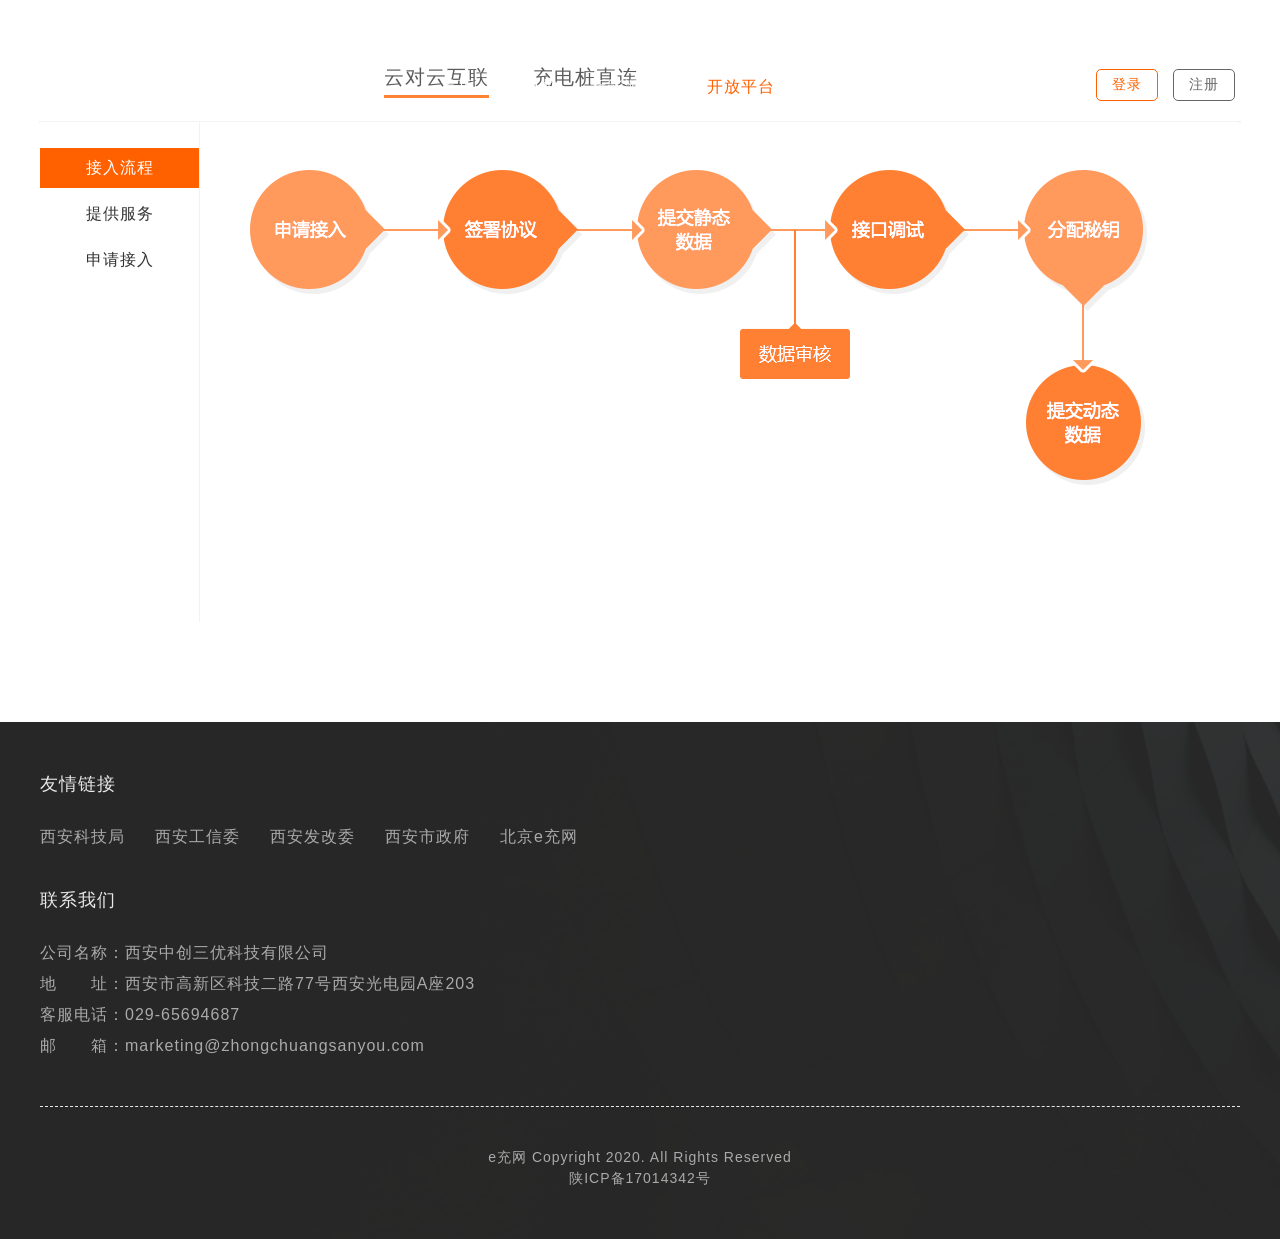 Image resolution: width=1280 pixels, height=1239 pixels. What do you see at coordinates (1204, 84) in the screenshot?
I see `注册` at bounding box center [1204, 84].